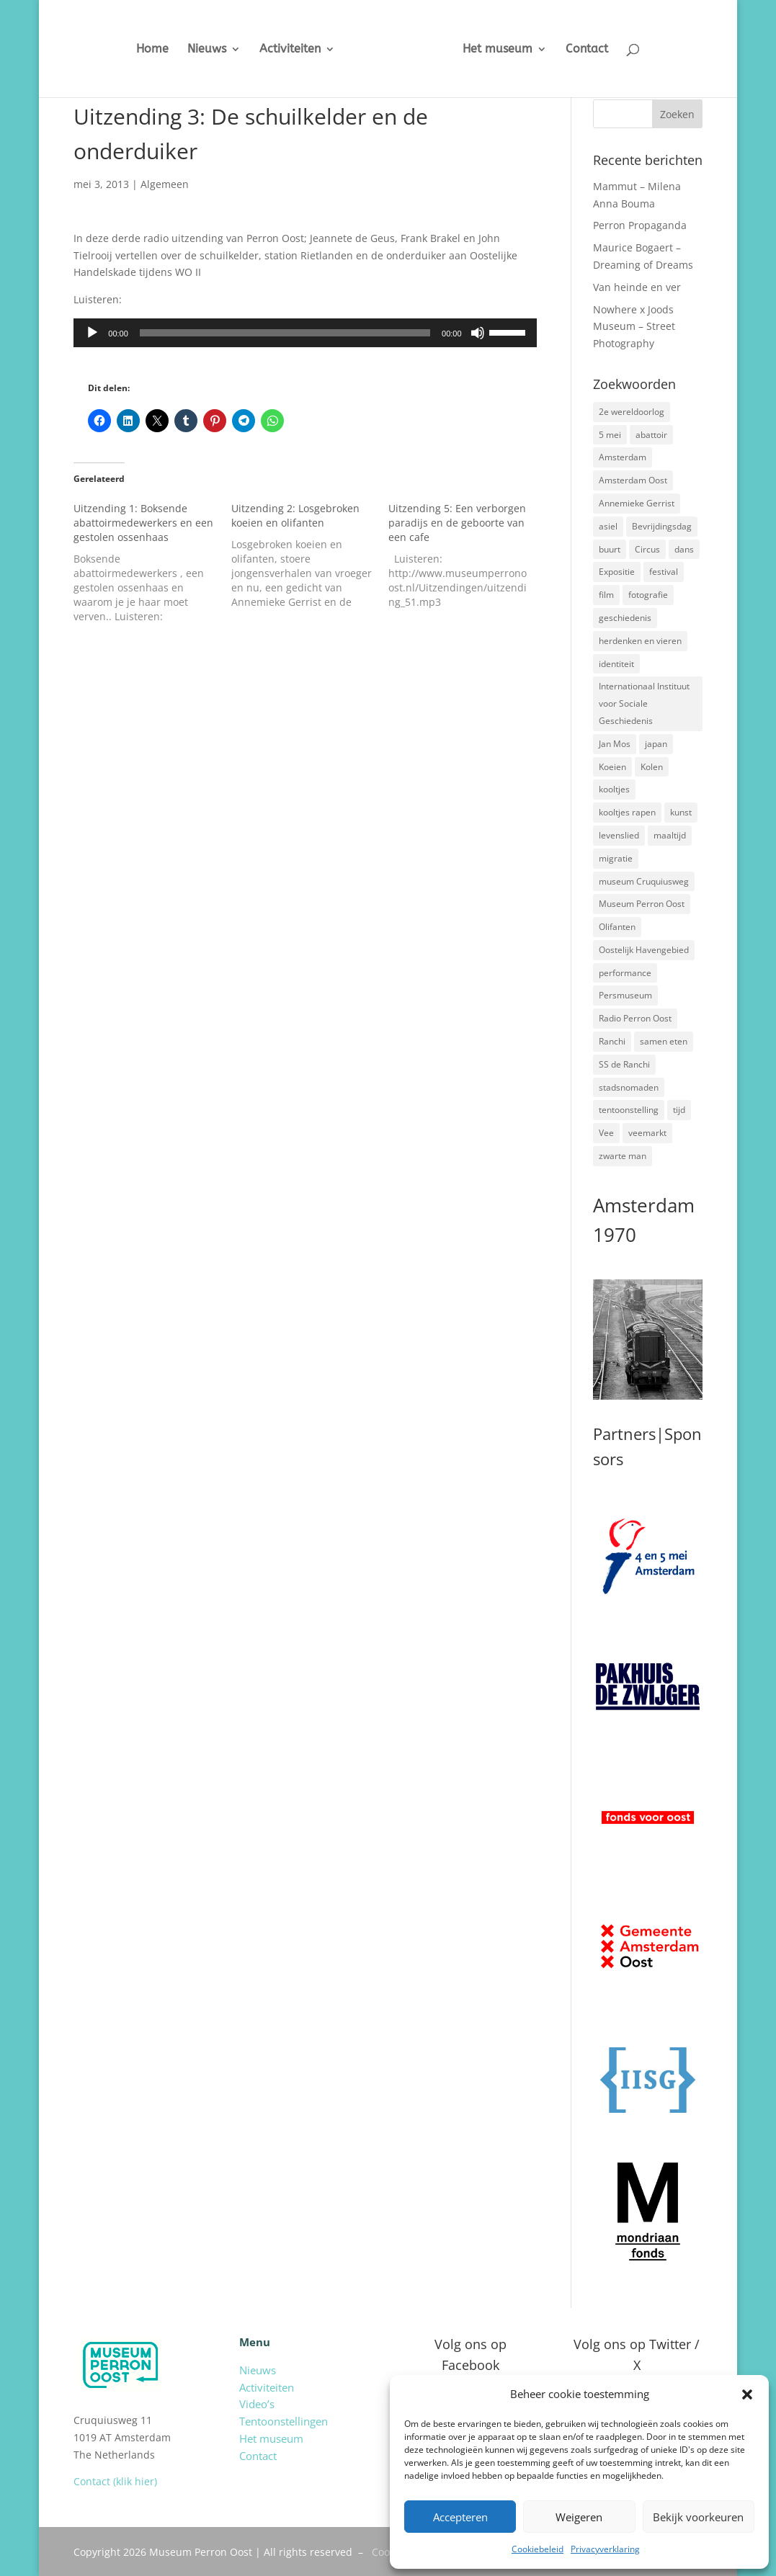  Describe the element at coordinates (617, 927) in the screenshot. I see `Olifanten [Olifanten (1 item)]` at that location.